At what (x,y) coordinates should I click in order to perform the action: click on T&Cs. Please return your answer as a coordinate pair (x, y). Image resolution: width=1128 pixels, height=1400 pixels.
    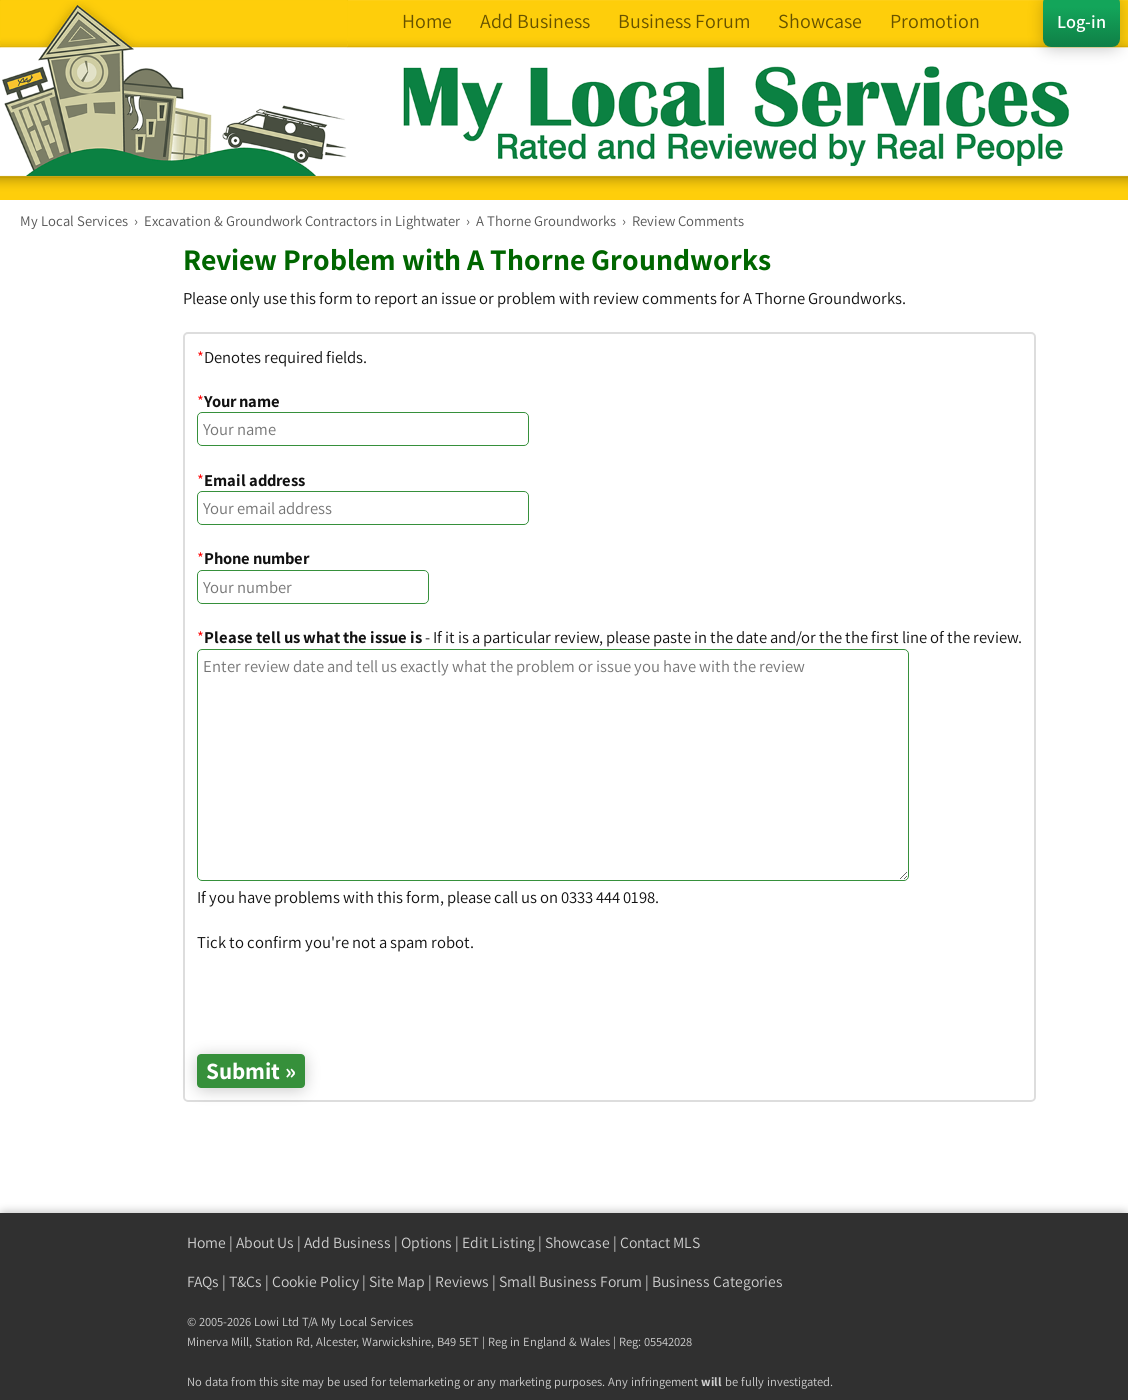
    Looking at the image, I should click on (245, 1281).